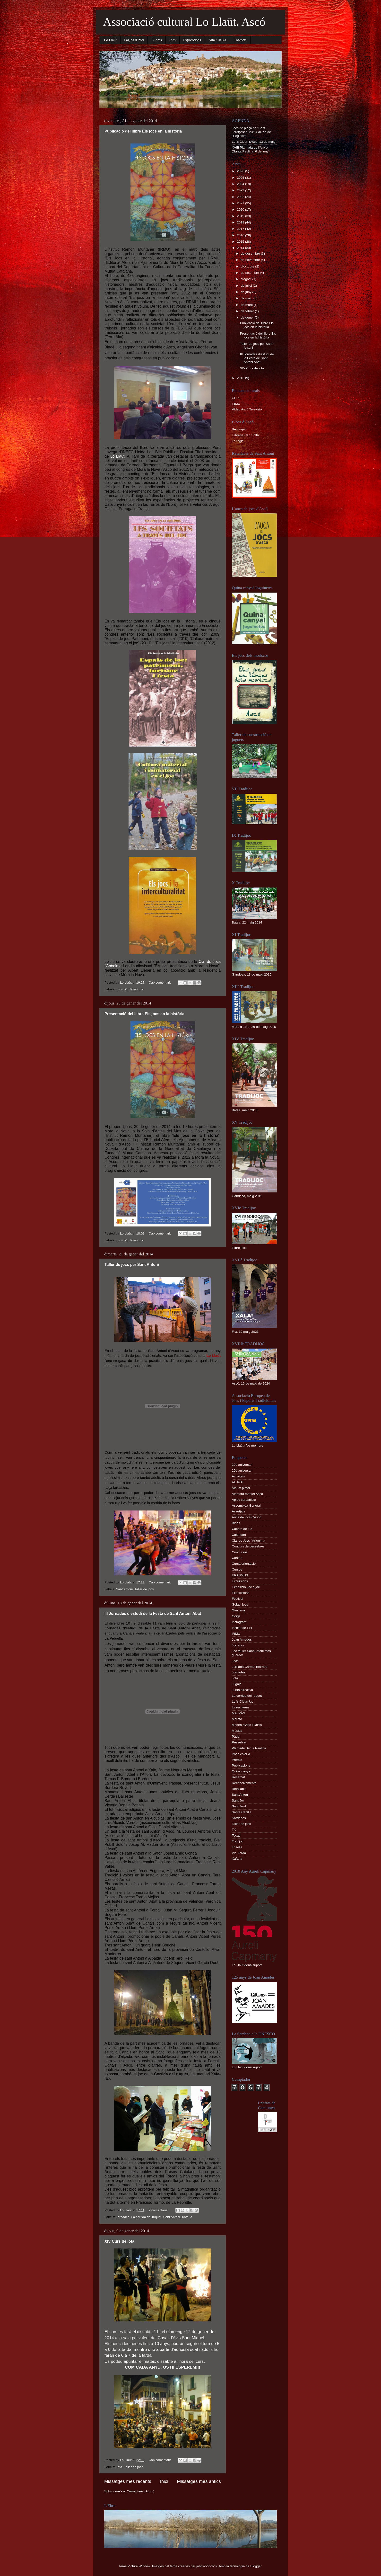 Image resolution: width=381 pixels, height=2576 pixels. I want to click on Goigs, so click(236, 1616).